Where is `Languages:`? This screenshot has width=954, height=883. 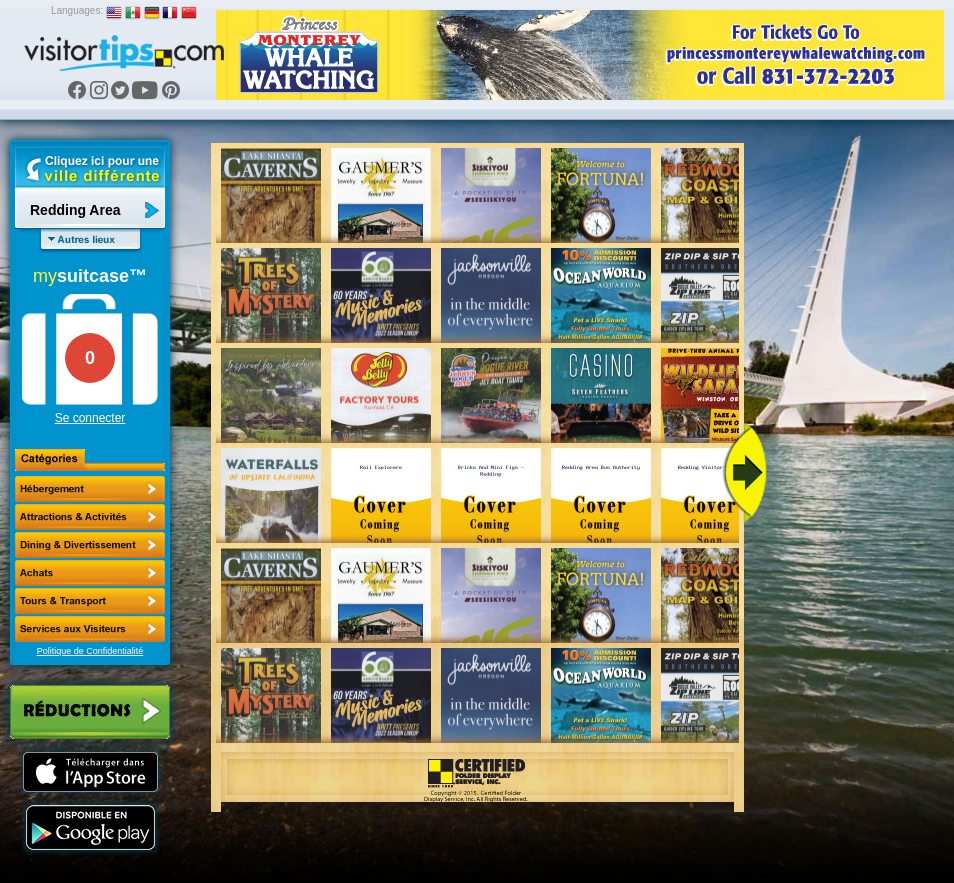
Languages: is located at coordinates (77, 10).